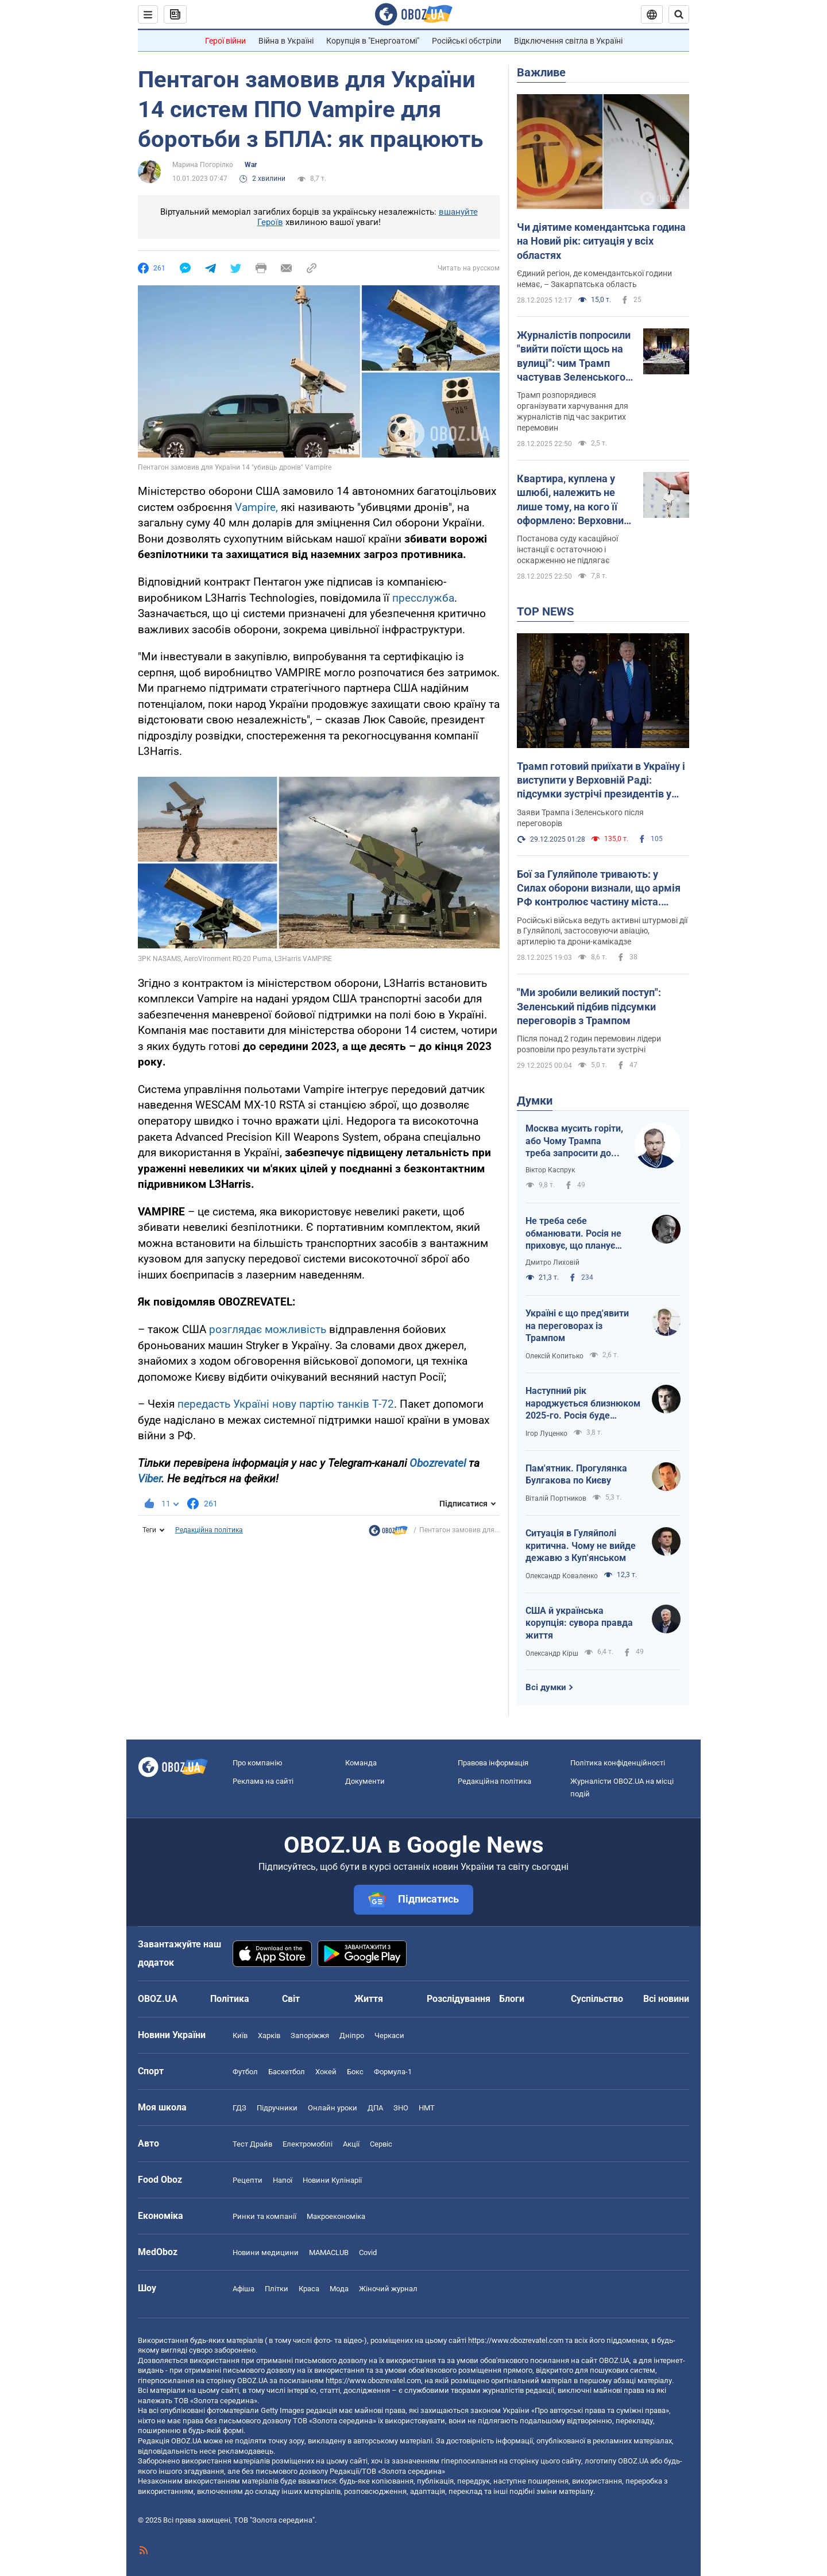 The width and height of the screenshot is (827, 2576). I want to click on Бокс, so click(355, 2071).